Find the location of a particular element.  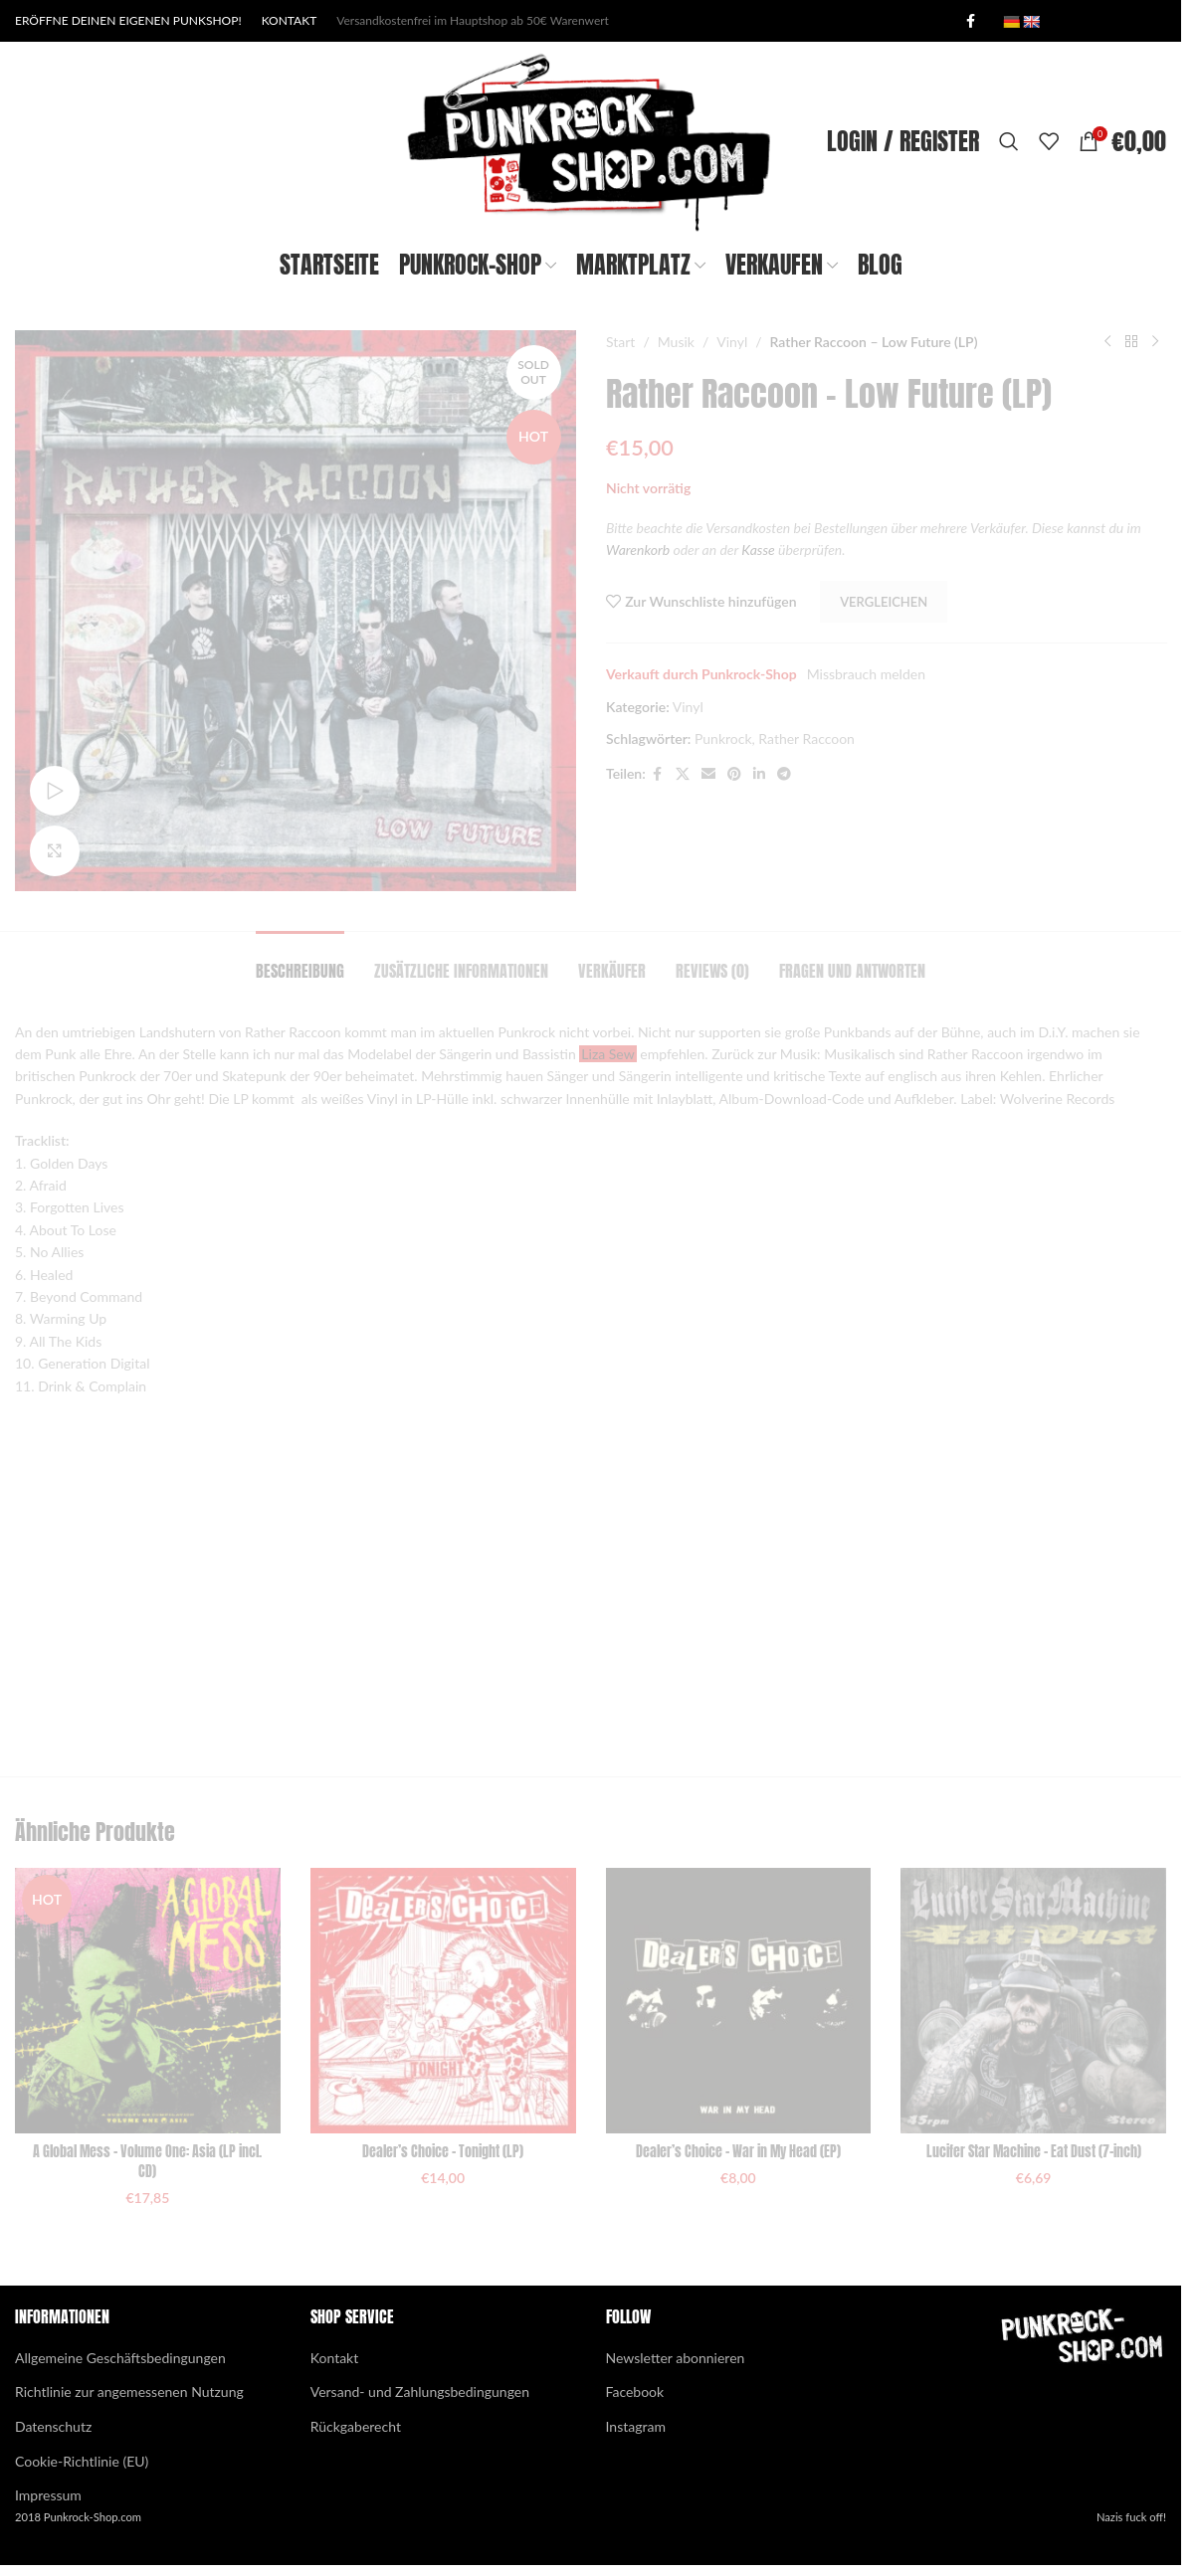

[Next product] is located at coordinates (1154, 342).